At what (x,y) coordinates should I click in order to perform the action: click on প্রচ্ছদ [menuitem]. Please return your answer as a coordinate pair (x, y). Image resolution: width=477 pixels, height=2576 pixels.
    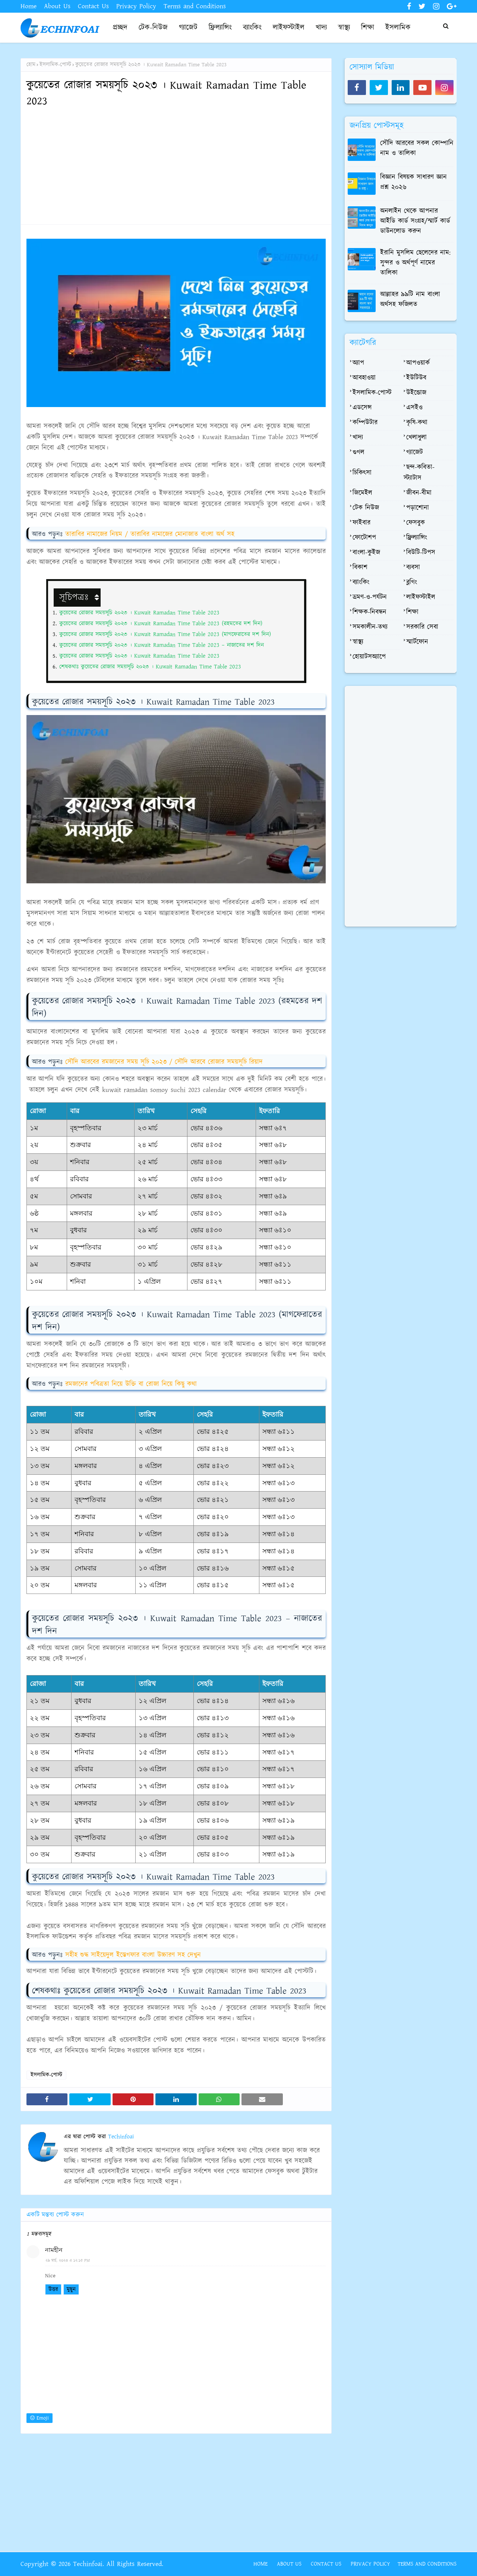
    Looking at the image, I should click on (120, 27).